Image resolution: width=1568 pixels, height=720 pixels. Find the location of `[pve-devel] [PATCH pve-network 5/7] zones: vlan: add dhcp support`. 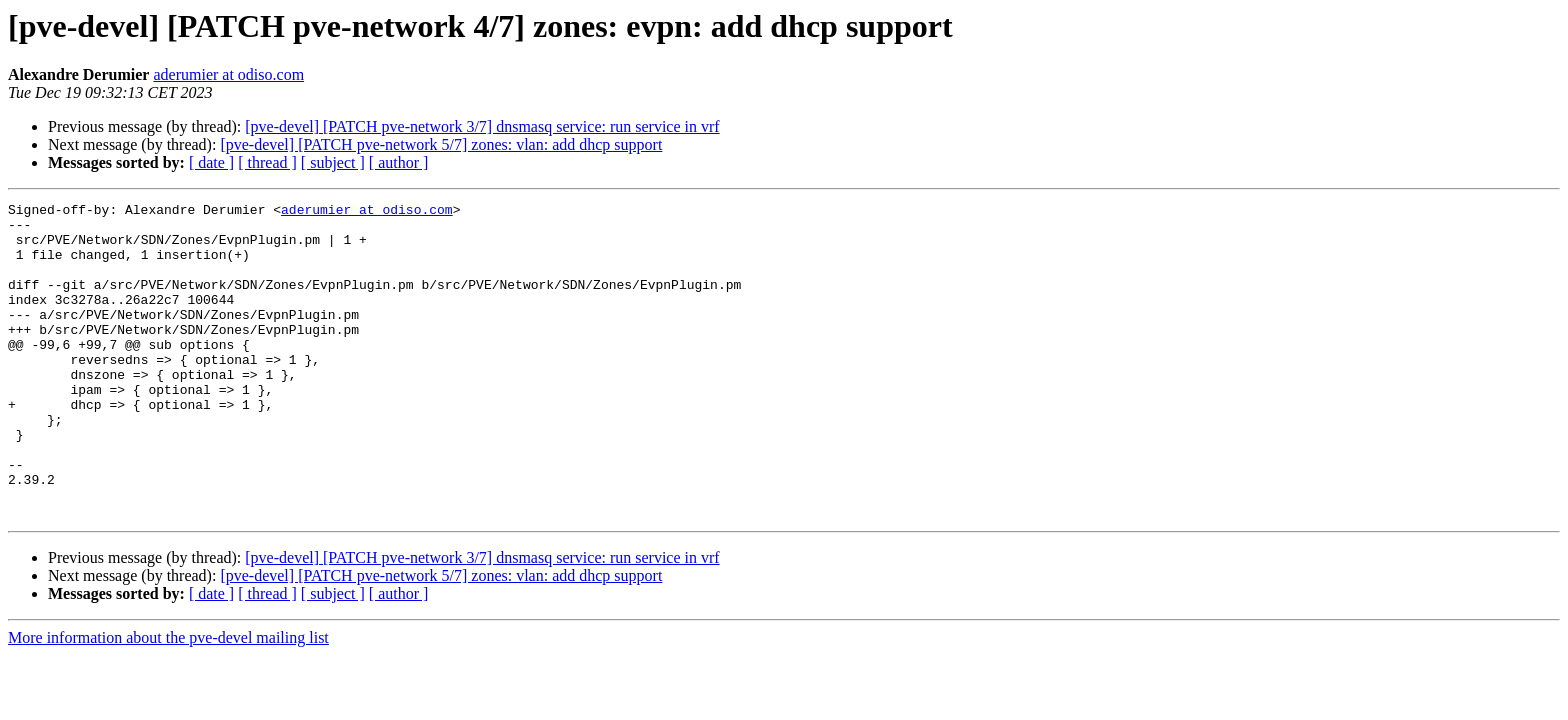

[pve-devel] [PATCH pve-network 5/7] zones: vlan: add dhcp support is located at coordinates (441, 144).